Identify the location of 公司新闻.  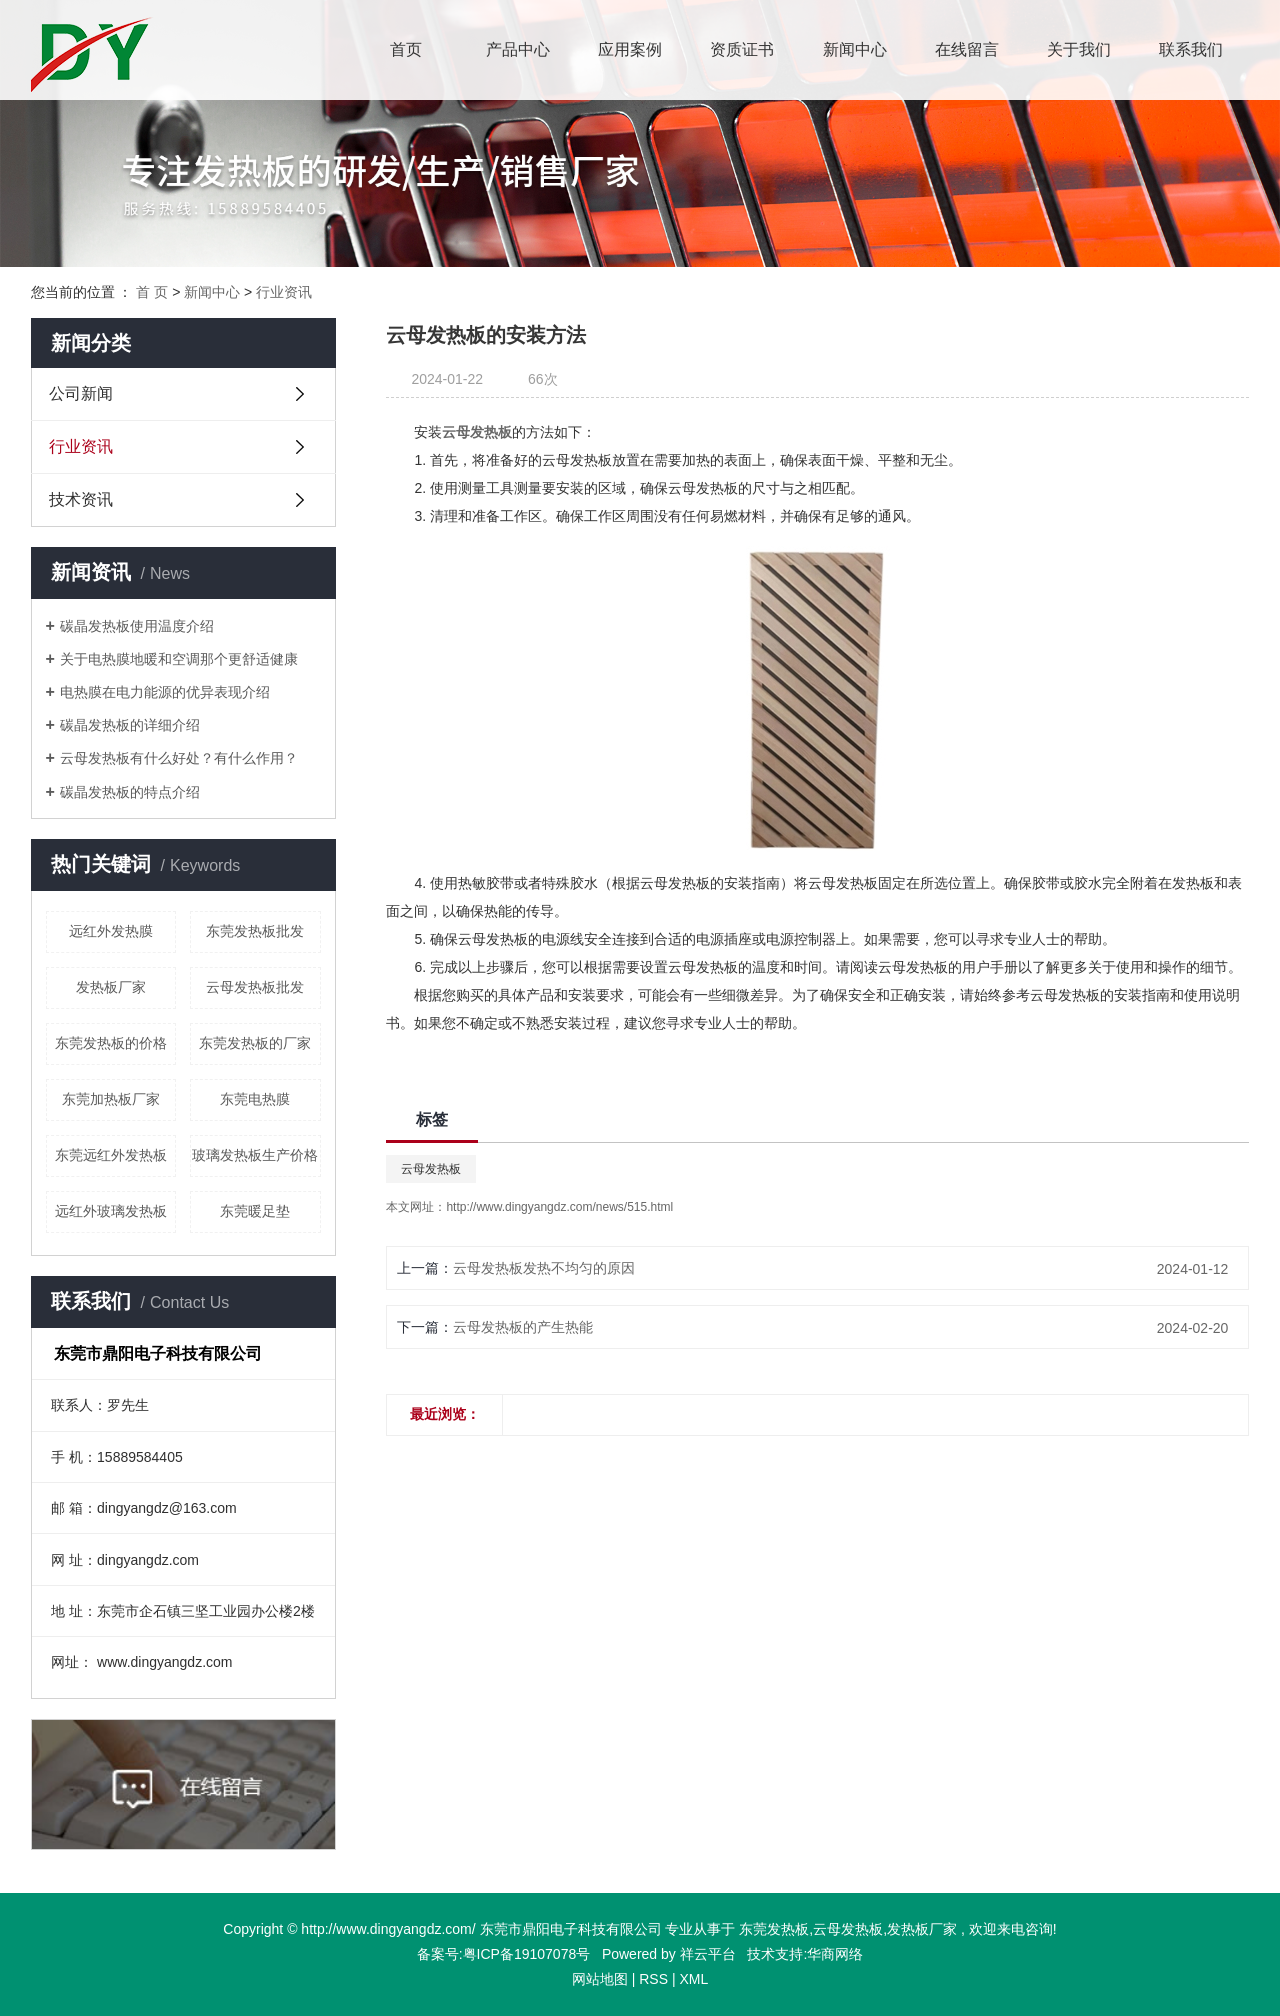
(81, 393).